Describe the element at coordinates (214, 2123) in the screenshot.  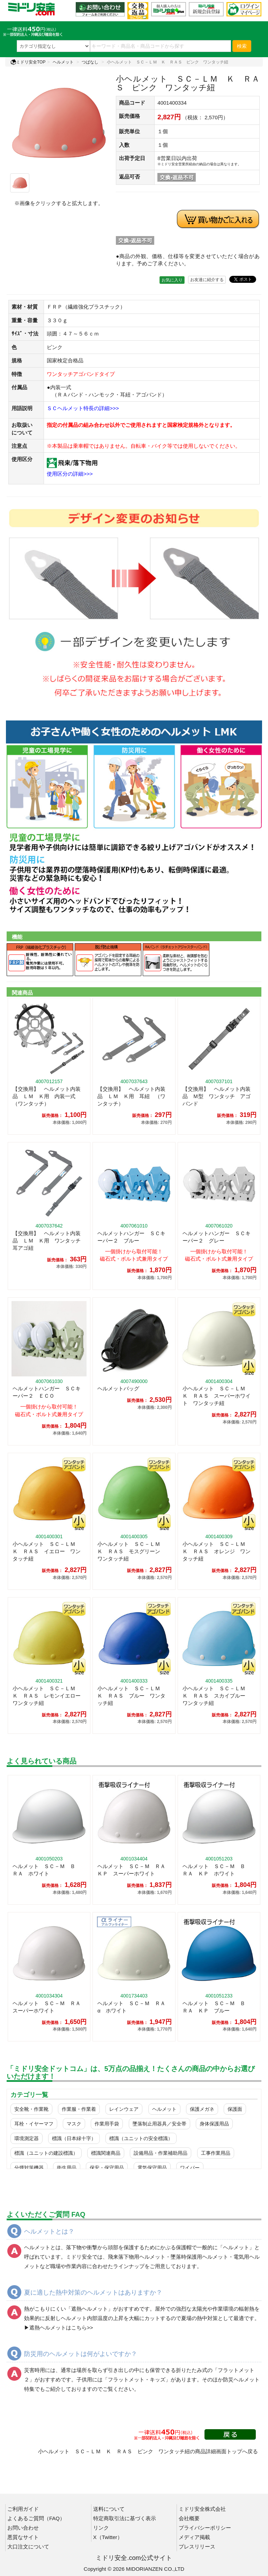
I see `身体保護用品` at that location.